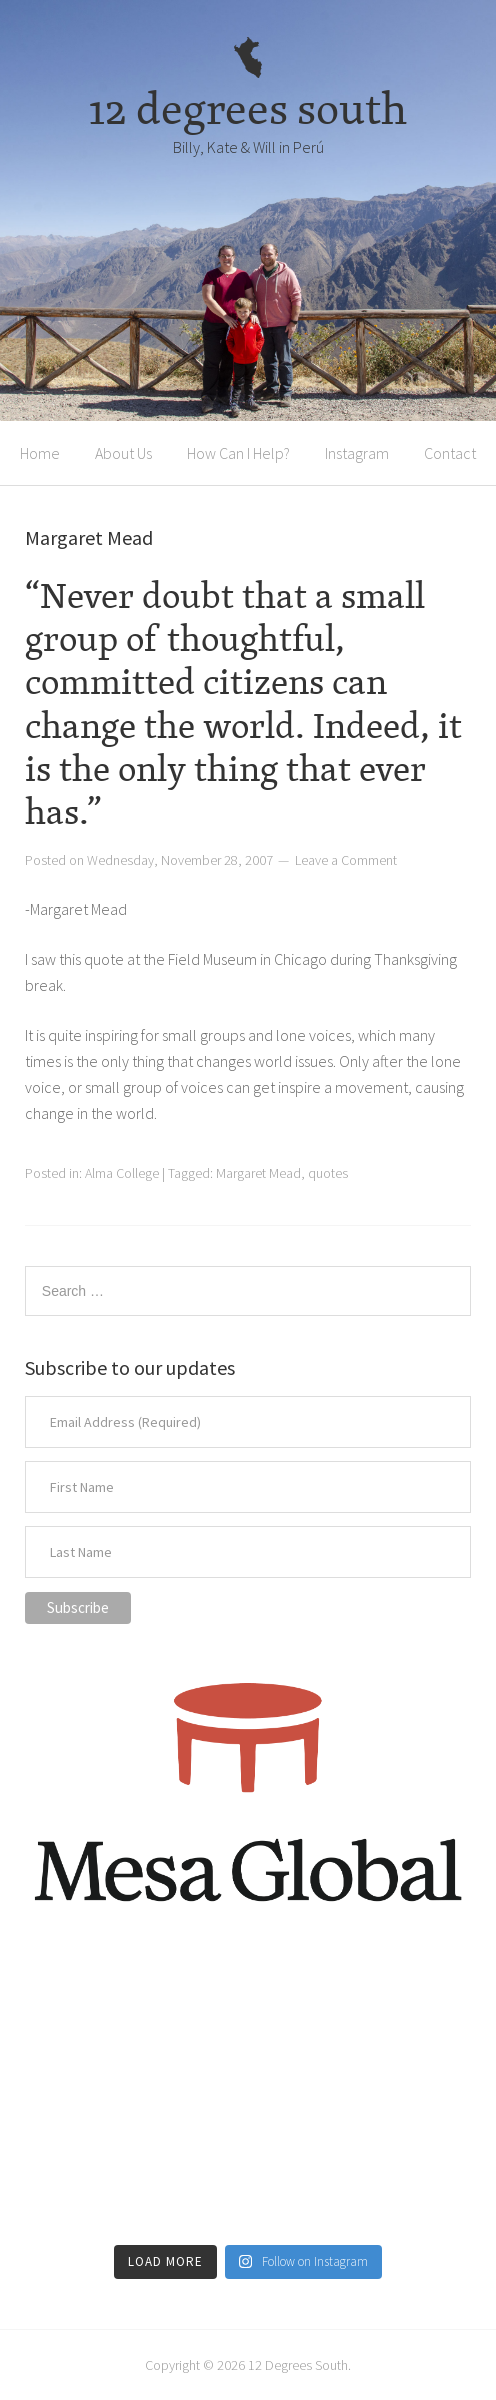 This screenshot has width=496, height=2400. What do you see at coordinates (357, 453) in the screenshot?
I see `Instagram` at bounding box center [357, 453].